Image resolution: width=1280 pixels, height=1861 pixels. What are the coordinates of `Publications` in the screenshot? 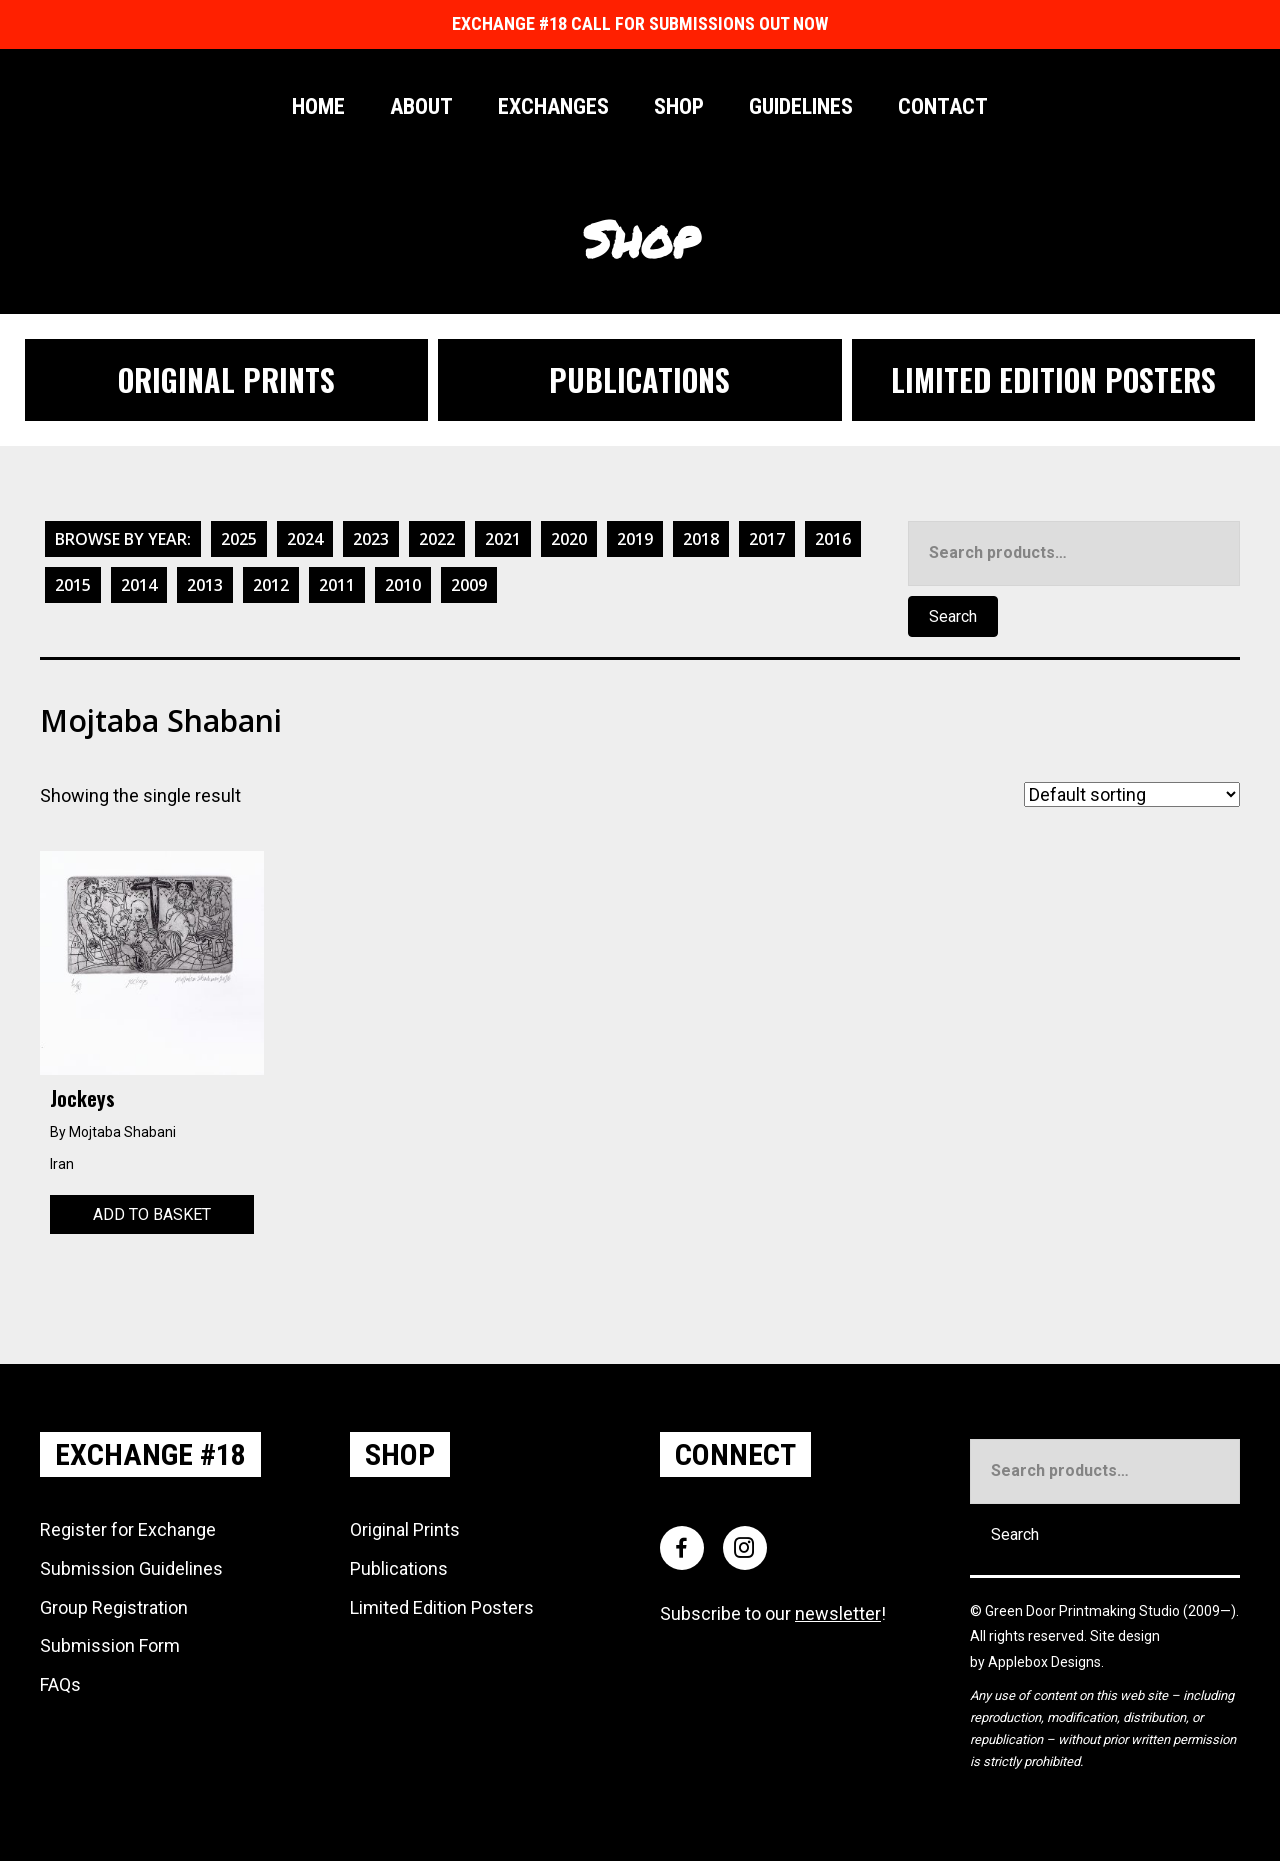 It's located at (399, 1568).